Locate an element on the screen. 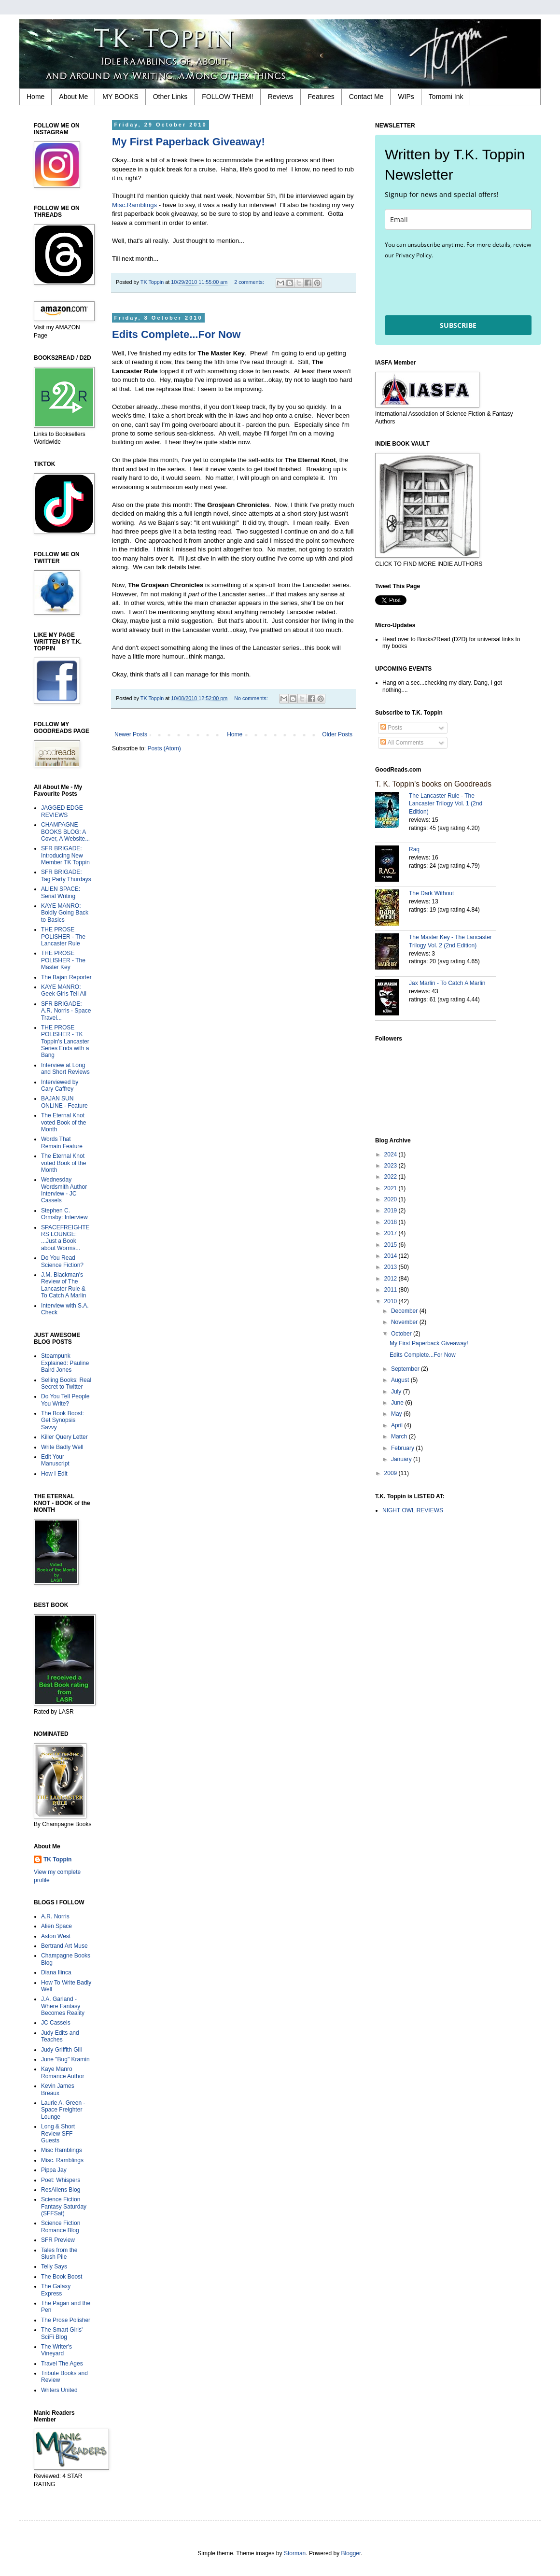 The height and width of the screenshot is (2576, 560). 2010 is located at coordinates (391, 1301).